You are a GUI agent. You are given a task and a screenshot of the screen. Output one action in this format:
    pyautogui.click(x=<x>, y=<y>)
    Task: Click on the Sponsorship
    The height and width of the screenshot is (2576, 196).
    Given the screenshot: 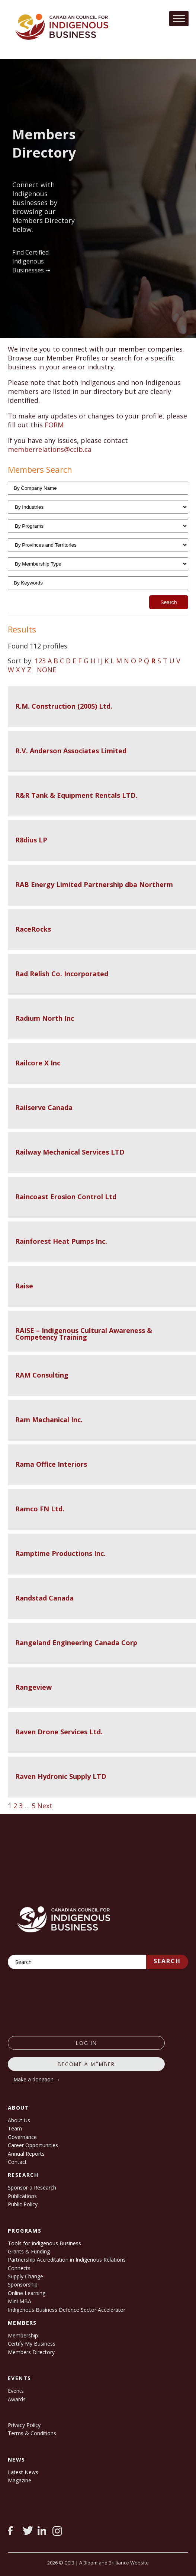 What is the action you would take?
    pyautogui.click(x=23, y=2284)
    